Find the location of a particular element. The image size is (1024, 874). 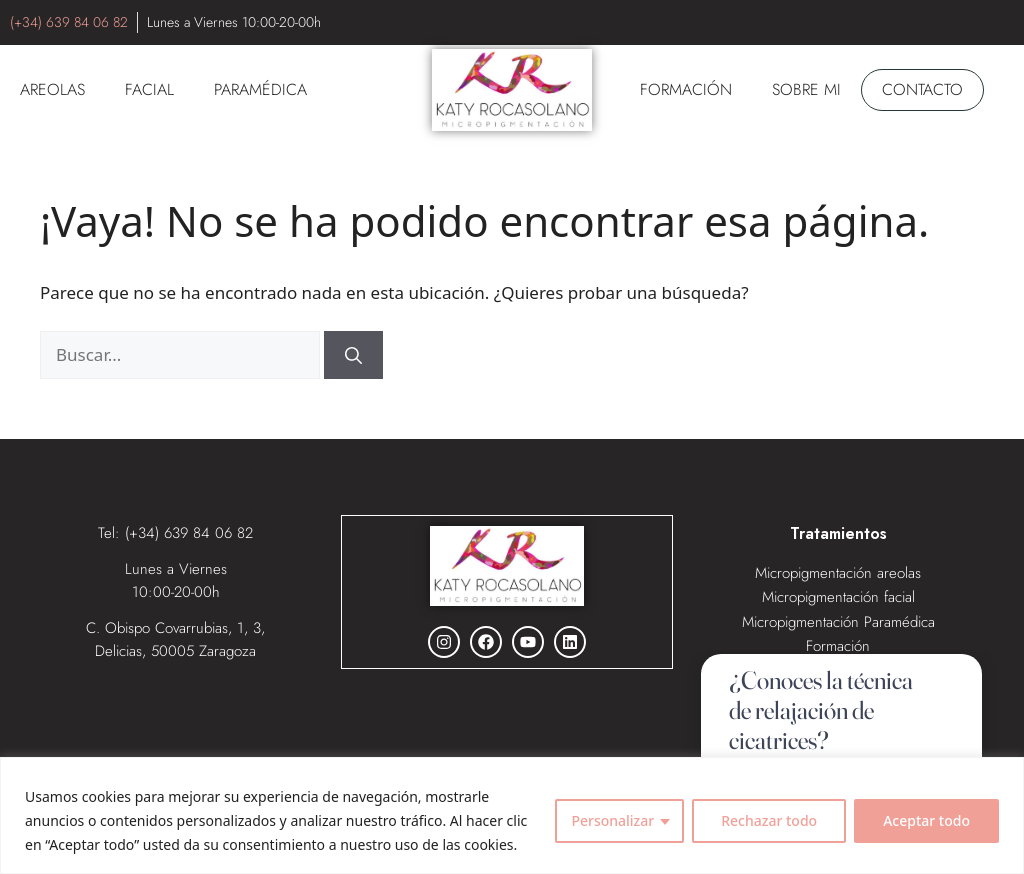

[Buscar] is located at coordinates (353, 355).